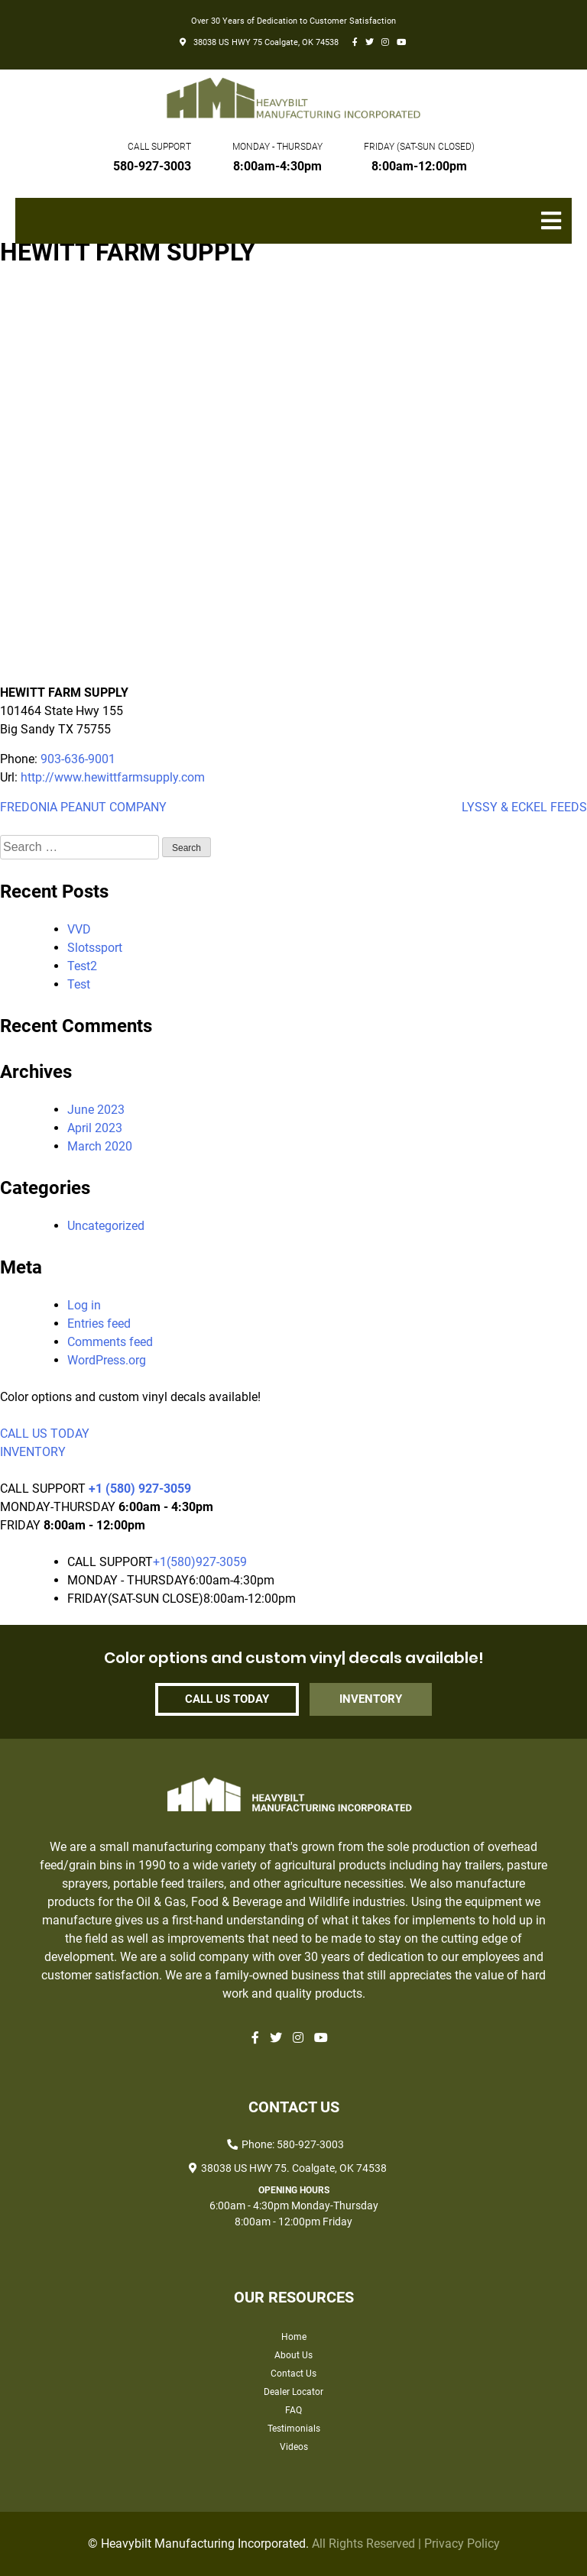 This screenshot has width=587, height=2576. What do you see at coordinates (84, 1305) in the screenshot?
I see `Log in` at bounding box center [84, 1305].